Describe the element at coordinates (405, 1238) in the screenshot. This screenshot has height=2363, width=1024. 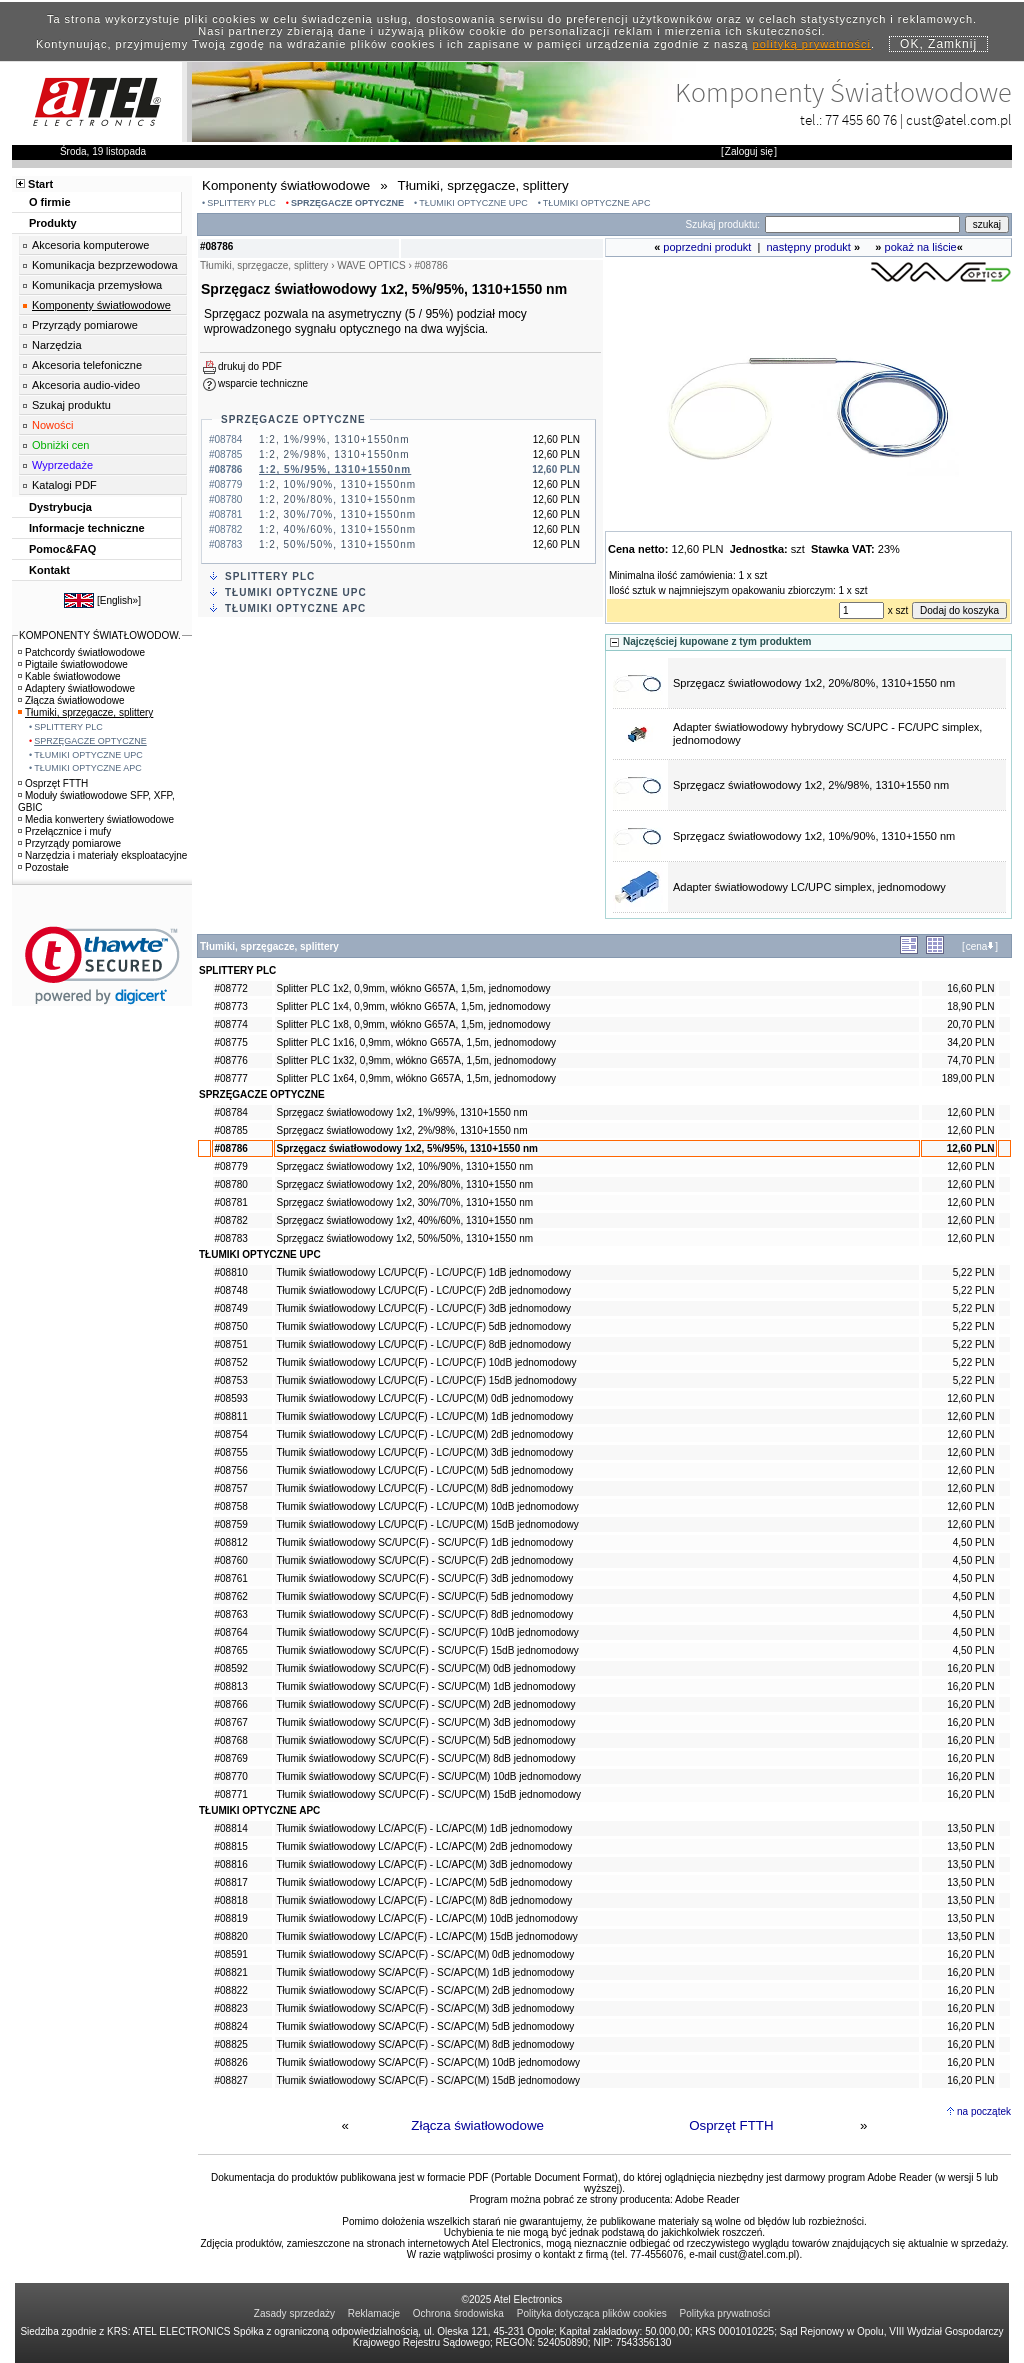
I see `Sprzęgacz światłowodowy 1x2, 50%/50%, 1310+1550 nm` at that location.